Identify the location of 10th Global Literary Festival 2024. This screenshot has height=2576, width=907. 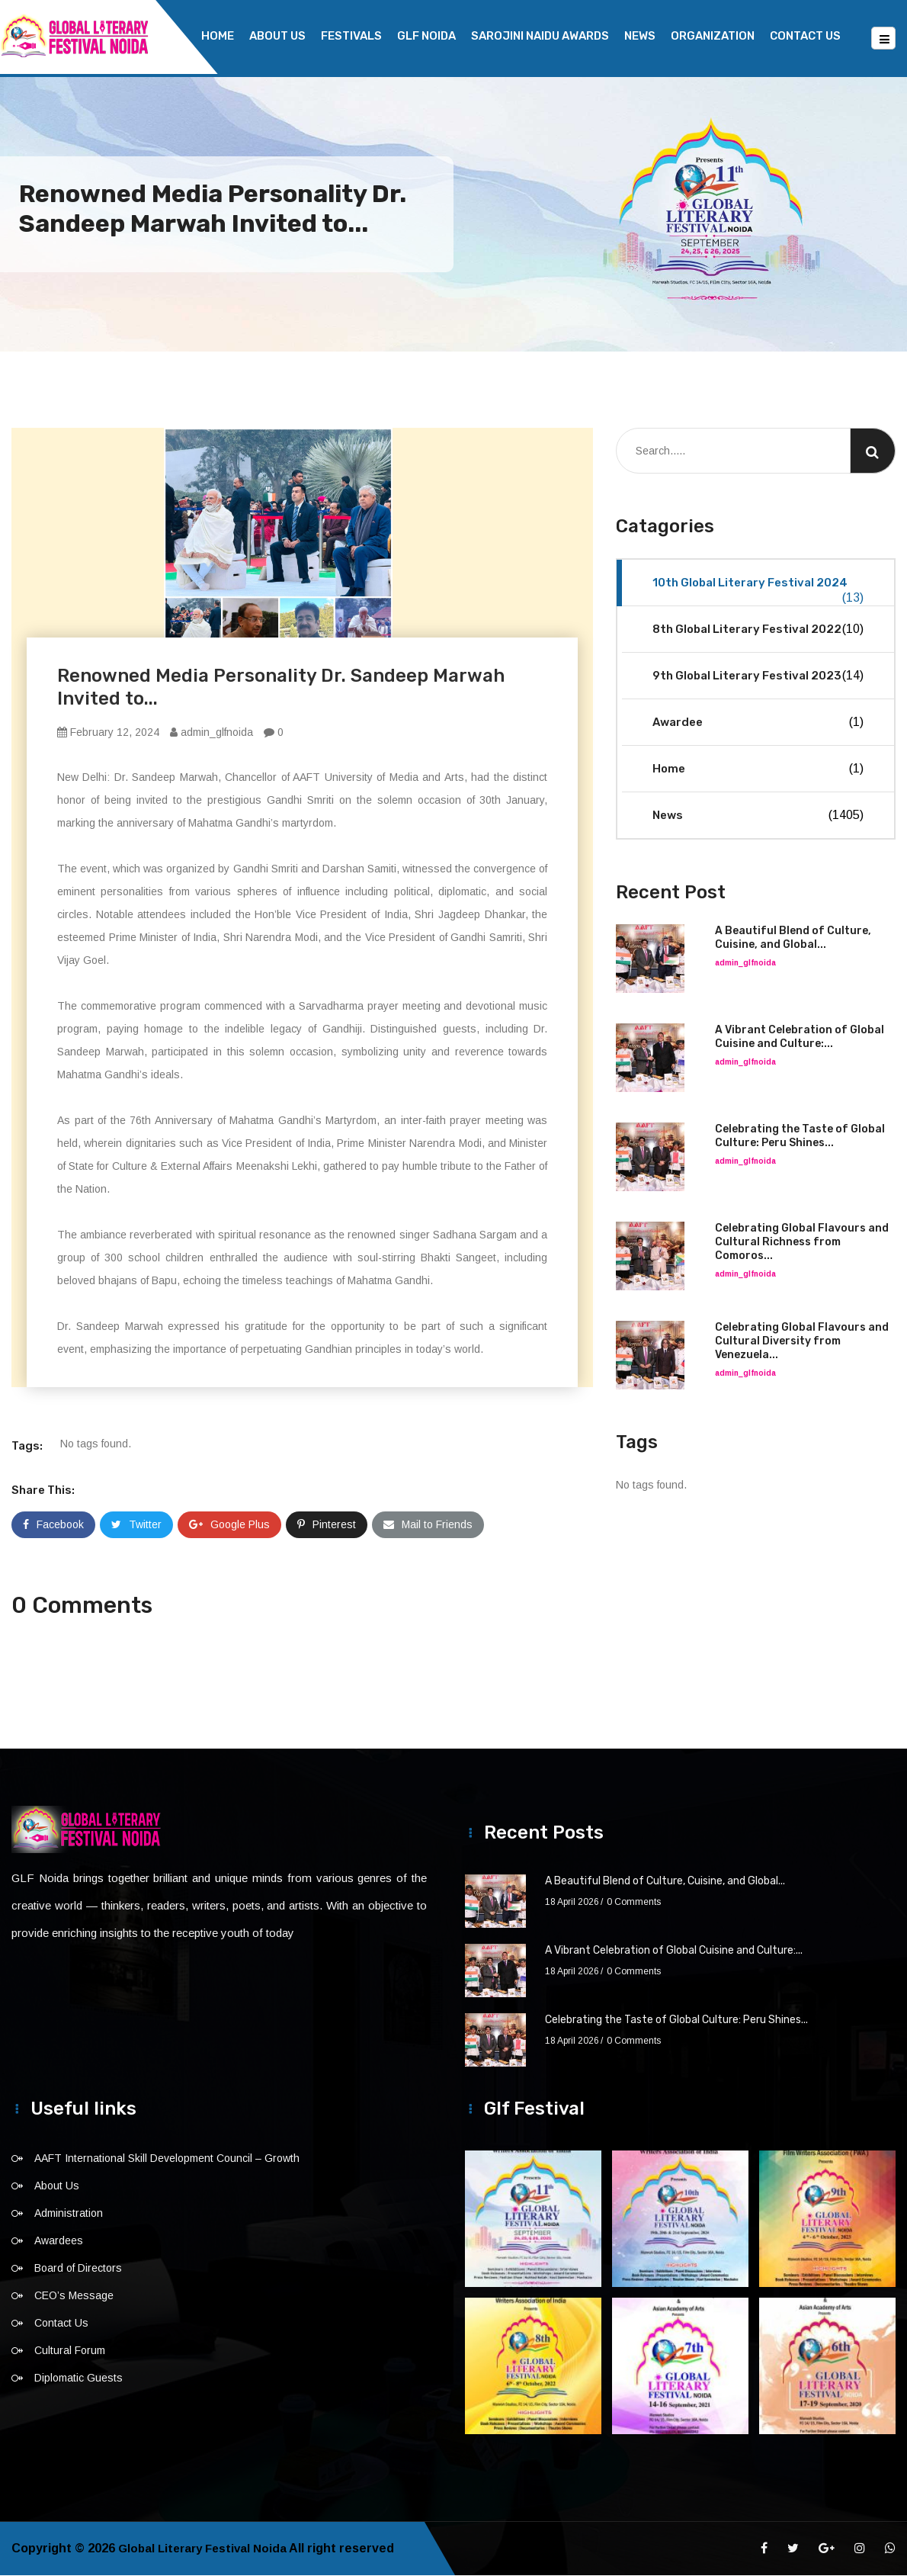
(758, 591).